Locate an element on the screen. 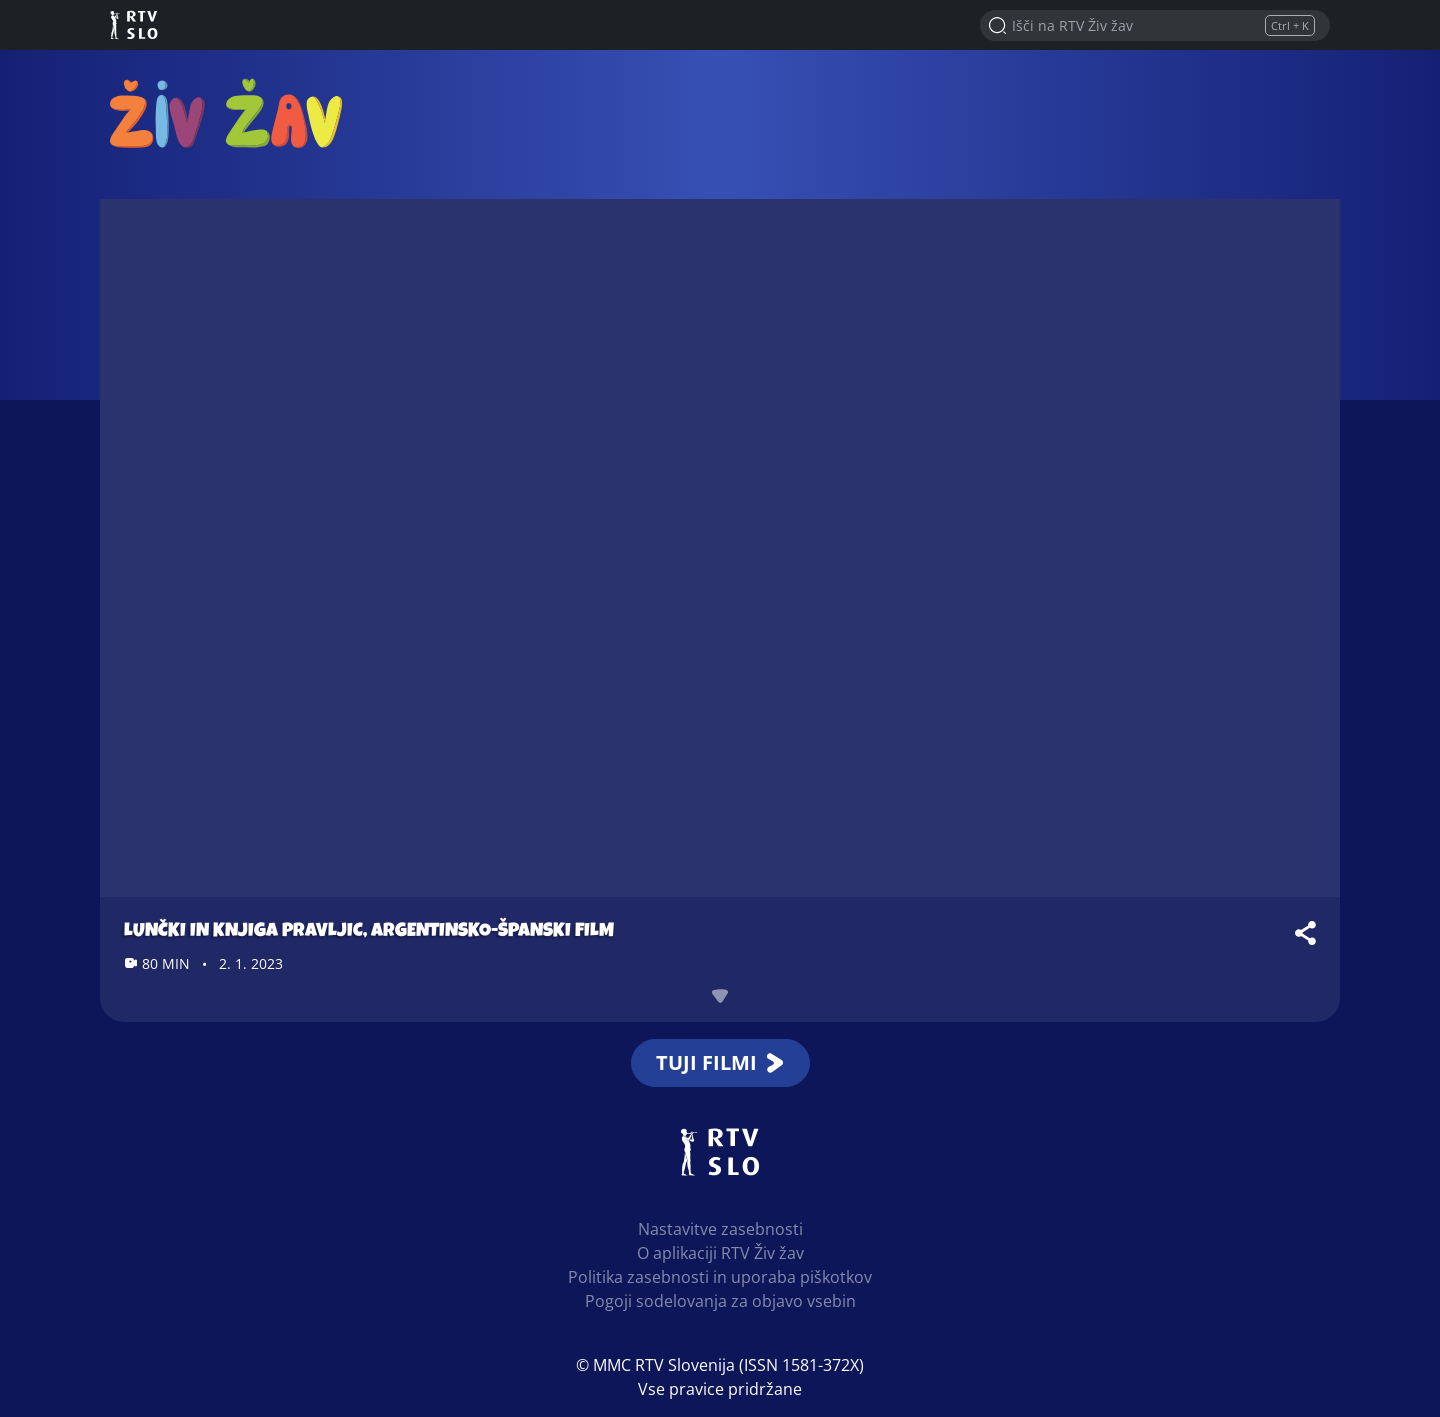 This screenshot has height=1417, width=1440. O aplikaciji RTV Živ žav is located at coordinates (720, 1253).